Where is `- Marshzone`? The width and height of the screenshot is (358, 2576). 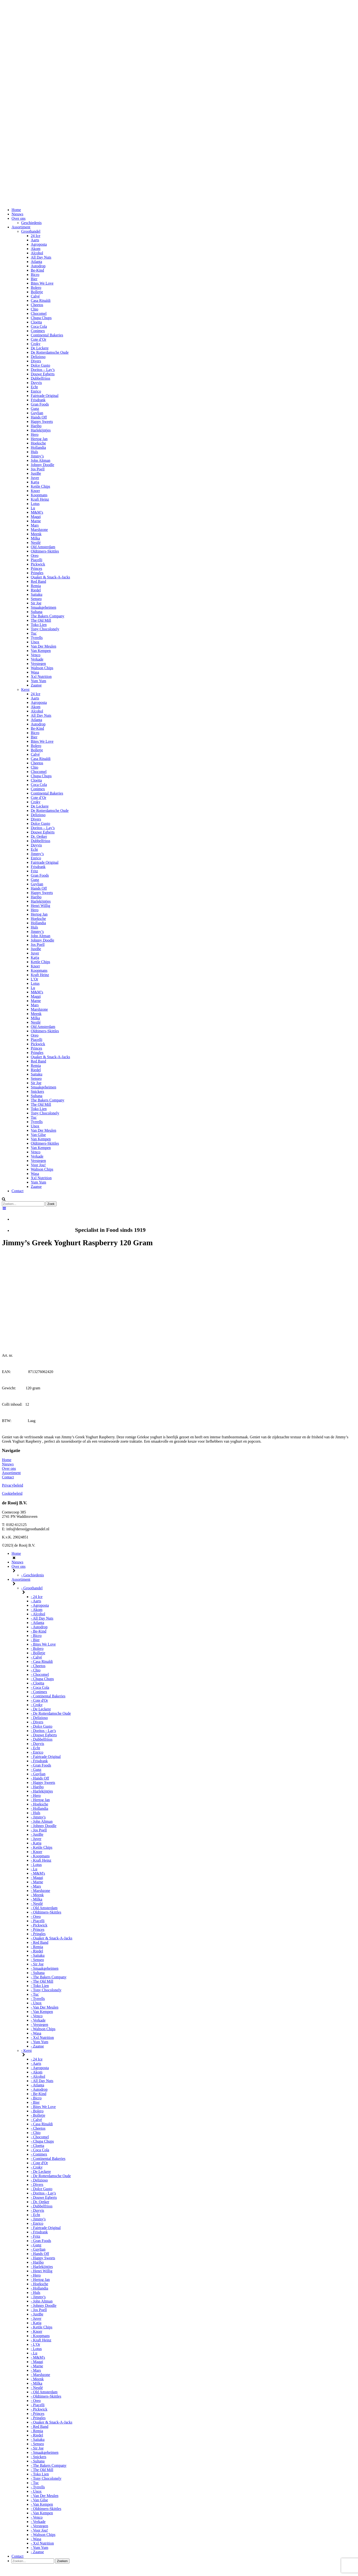 - Marshzone is located at coordinates (40, 1891).